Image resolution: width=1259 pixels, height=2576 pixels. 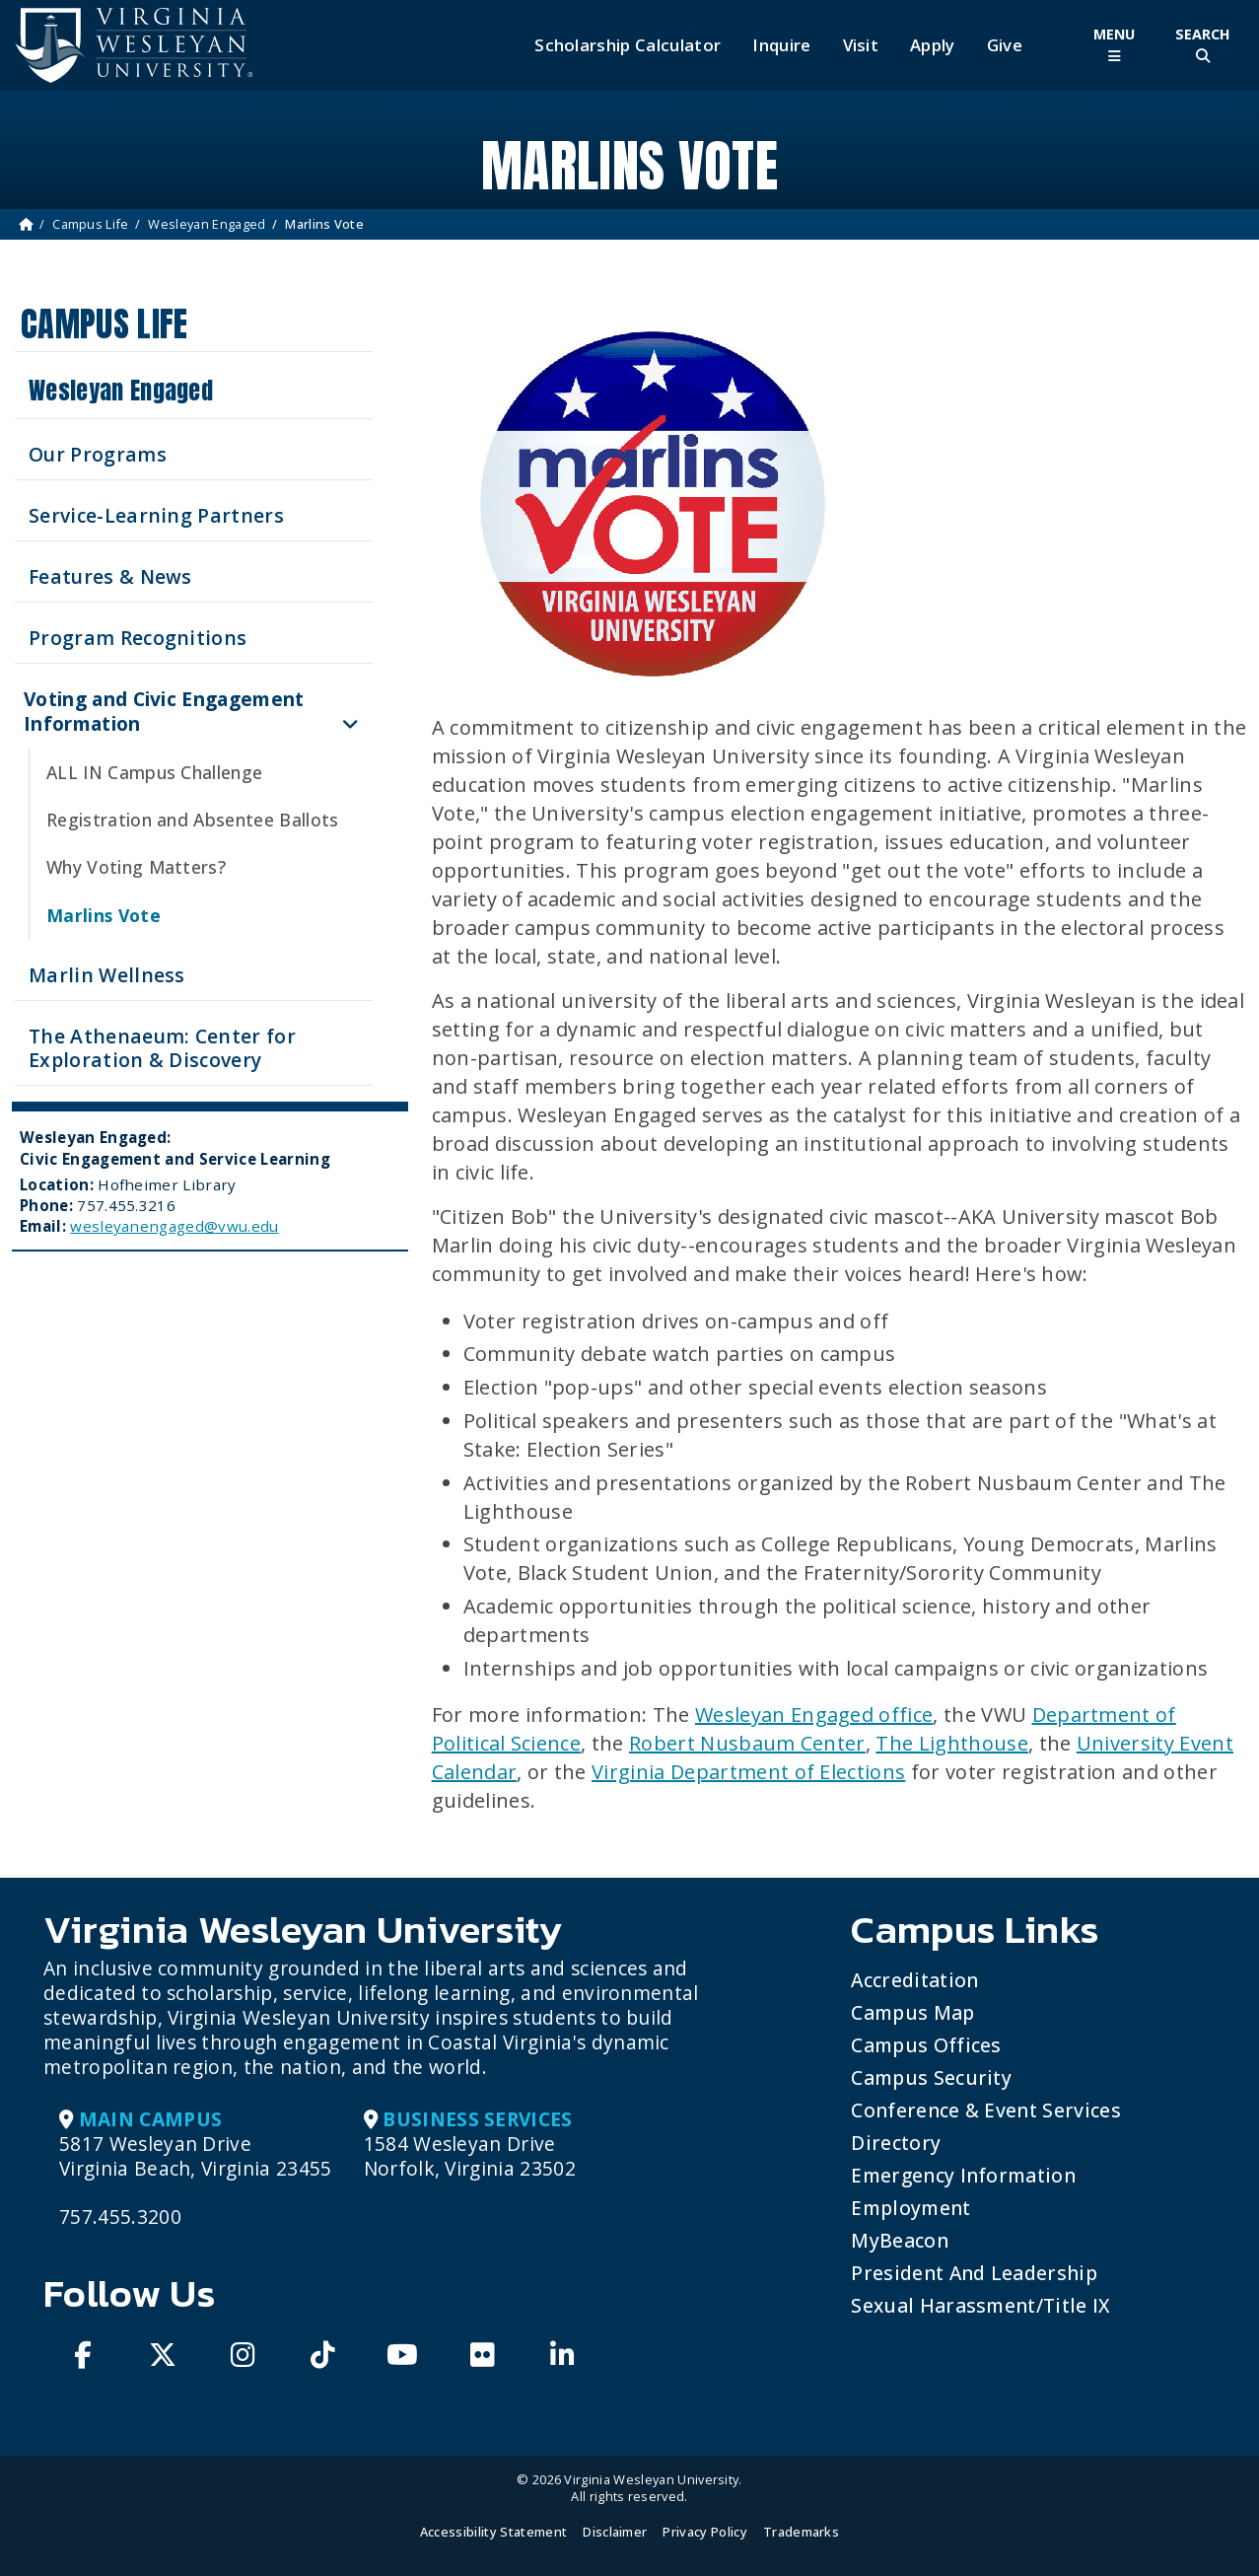 What do you see at coordinates (90, 224) in the screenshot?
I see `Campus Life` at bounding box center [90, 224].